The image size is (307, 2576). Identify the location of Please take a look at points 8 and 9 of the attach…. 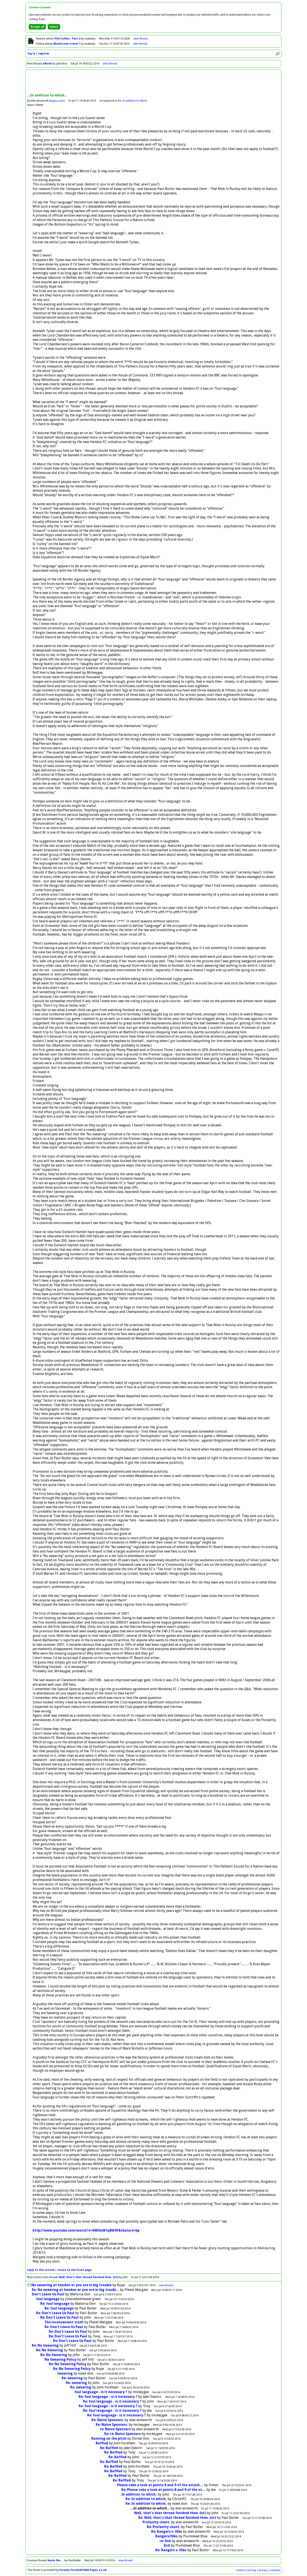
(160, 2485).